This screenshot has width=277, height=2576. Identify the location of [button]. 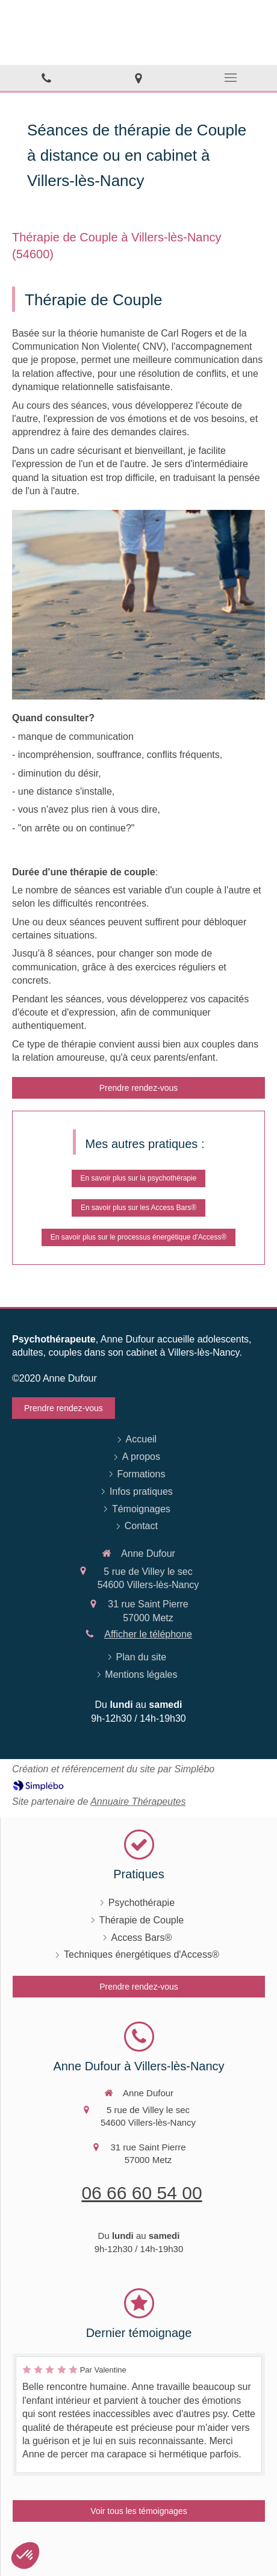
(25, 2555).